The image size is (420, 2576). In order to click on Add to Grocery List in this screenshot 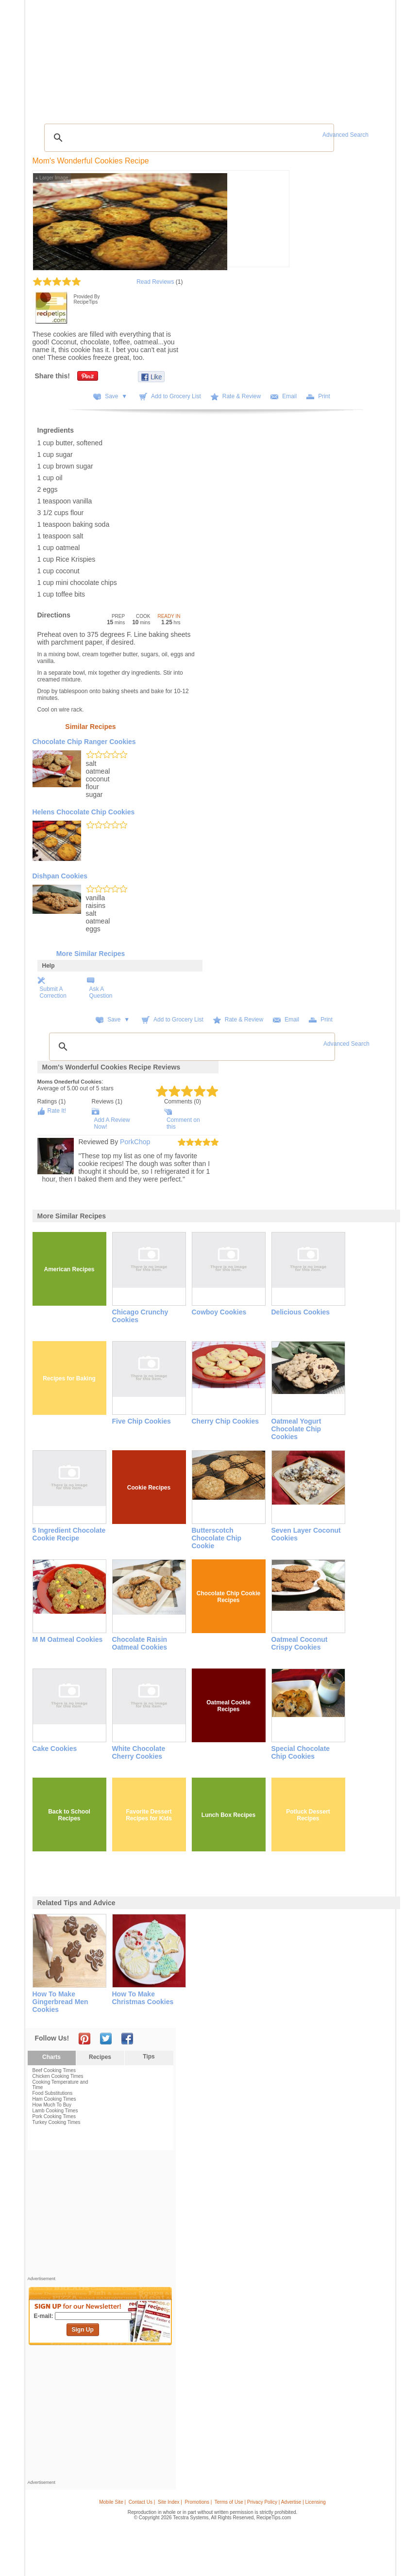, I will do `click(176, 396)`.